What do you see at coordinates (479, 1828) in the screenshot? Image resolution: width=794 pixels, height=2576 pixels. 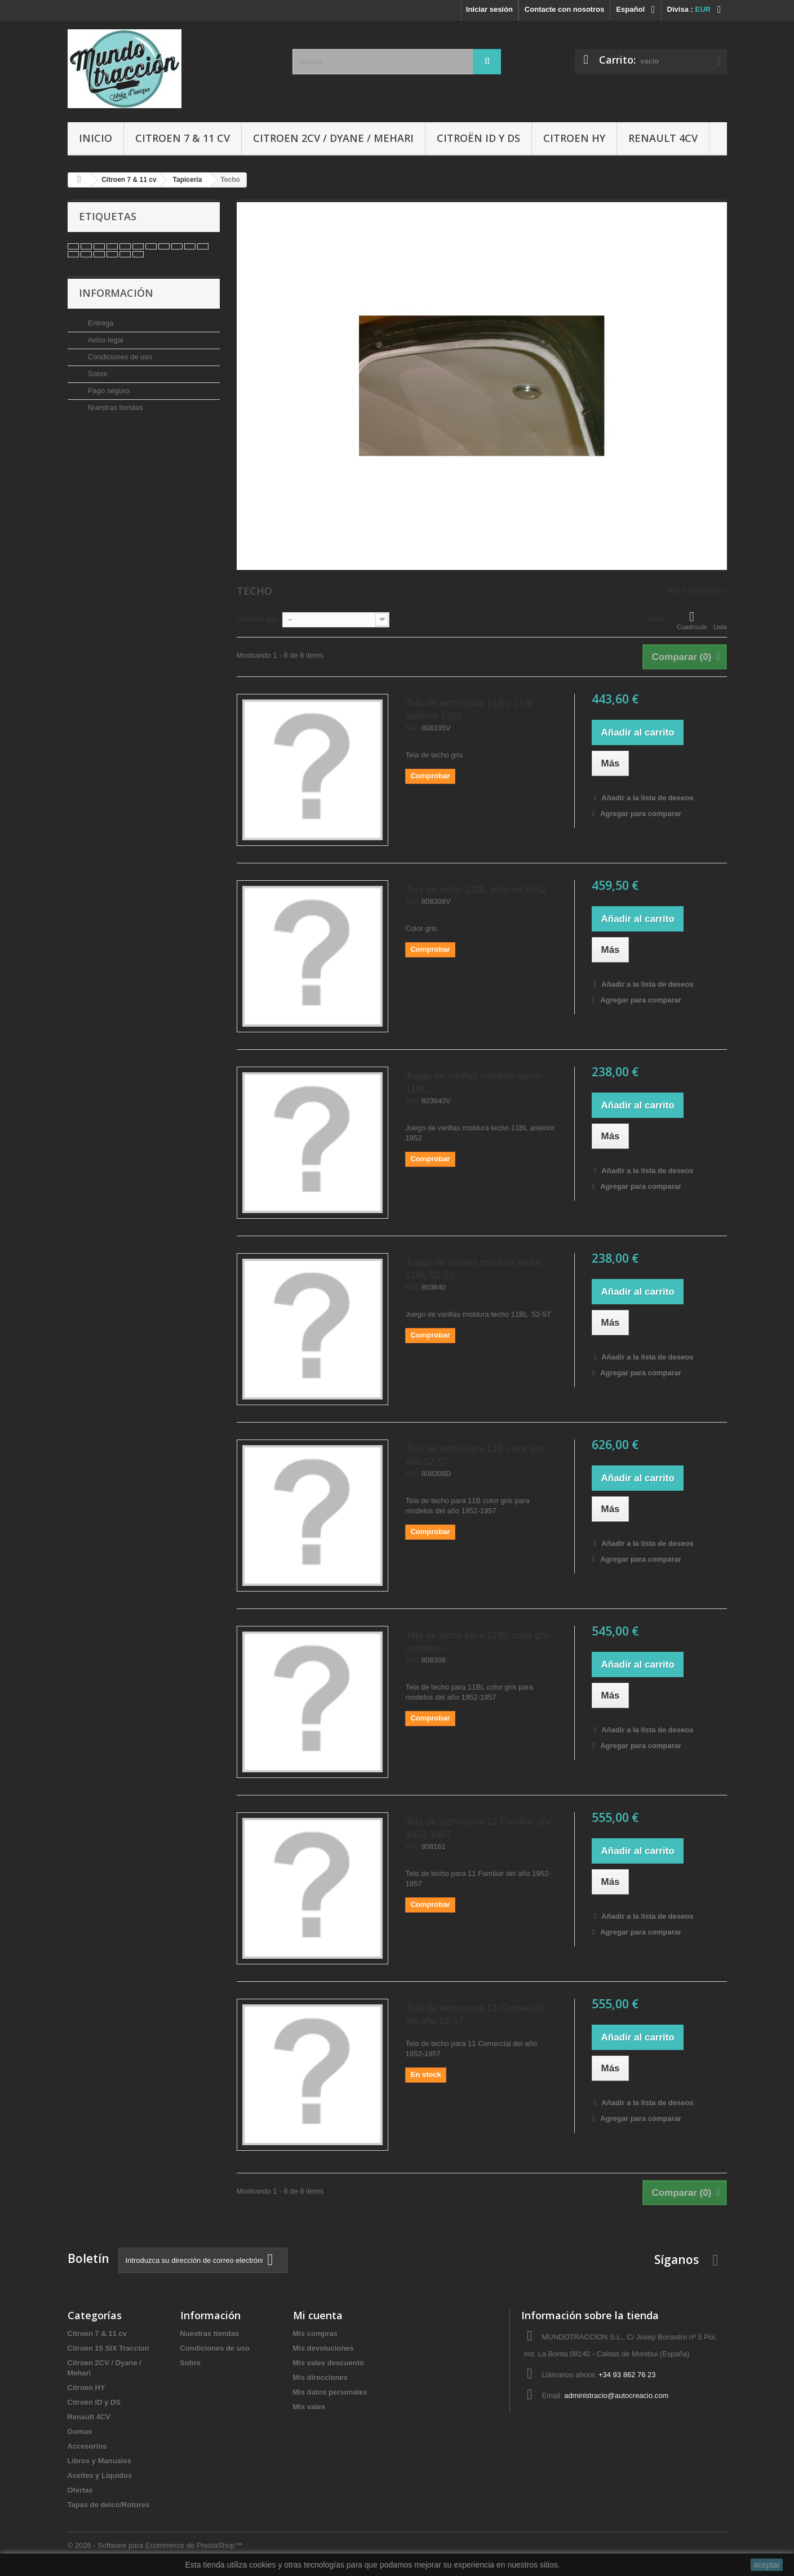 I see `Tela de techo para 11 Familiar año 1952-1957` at bounding box center [479, 1828].